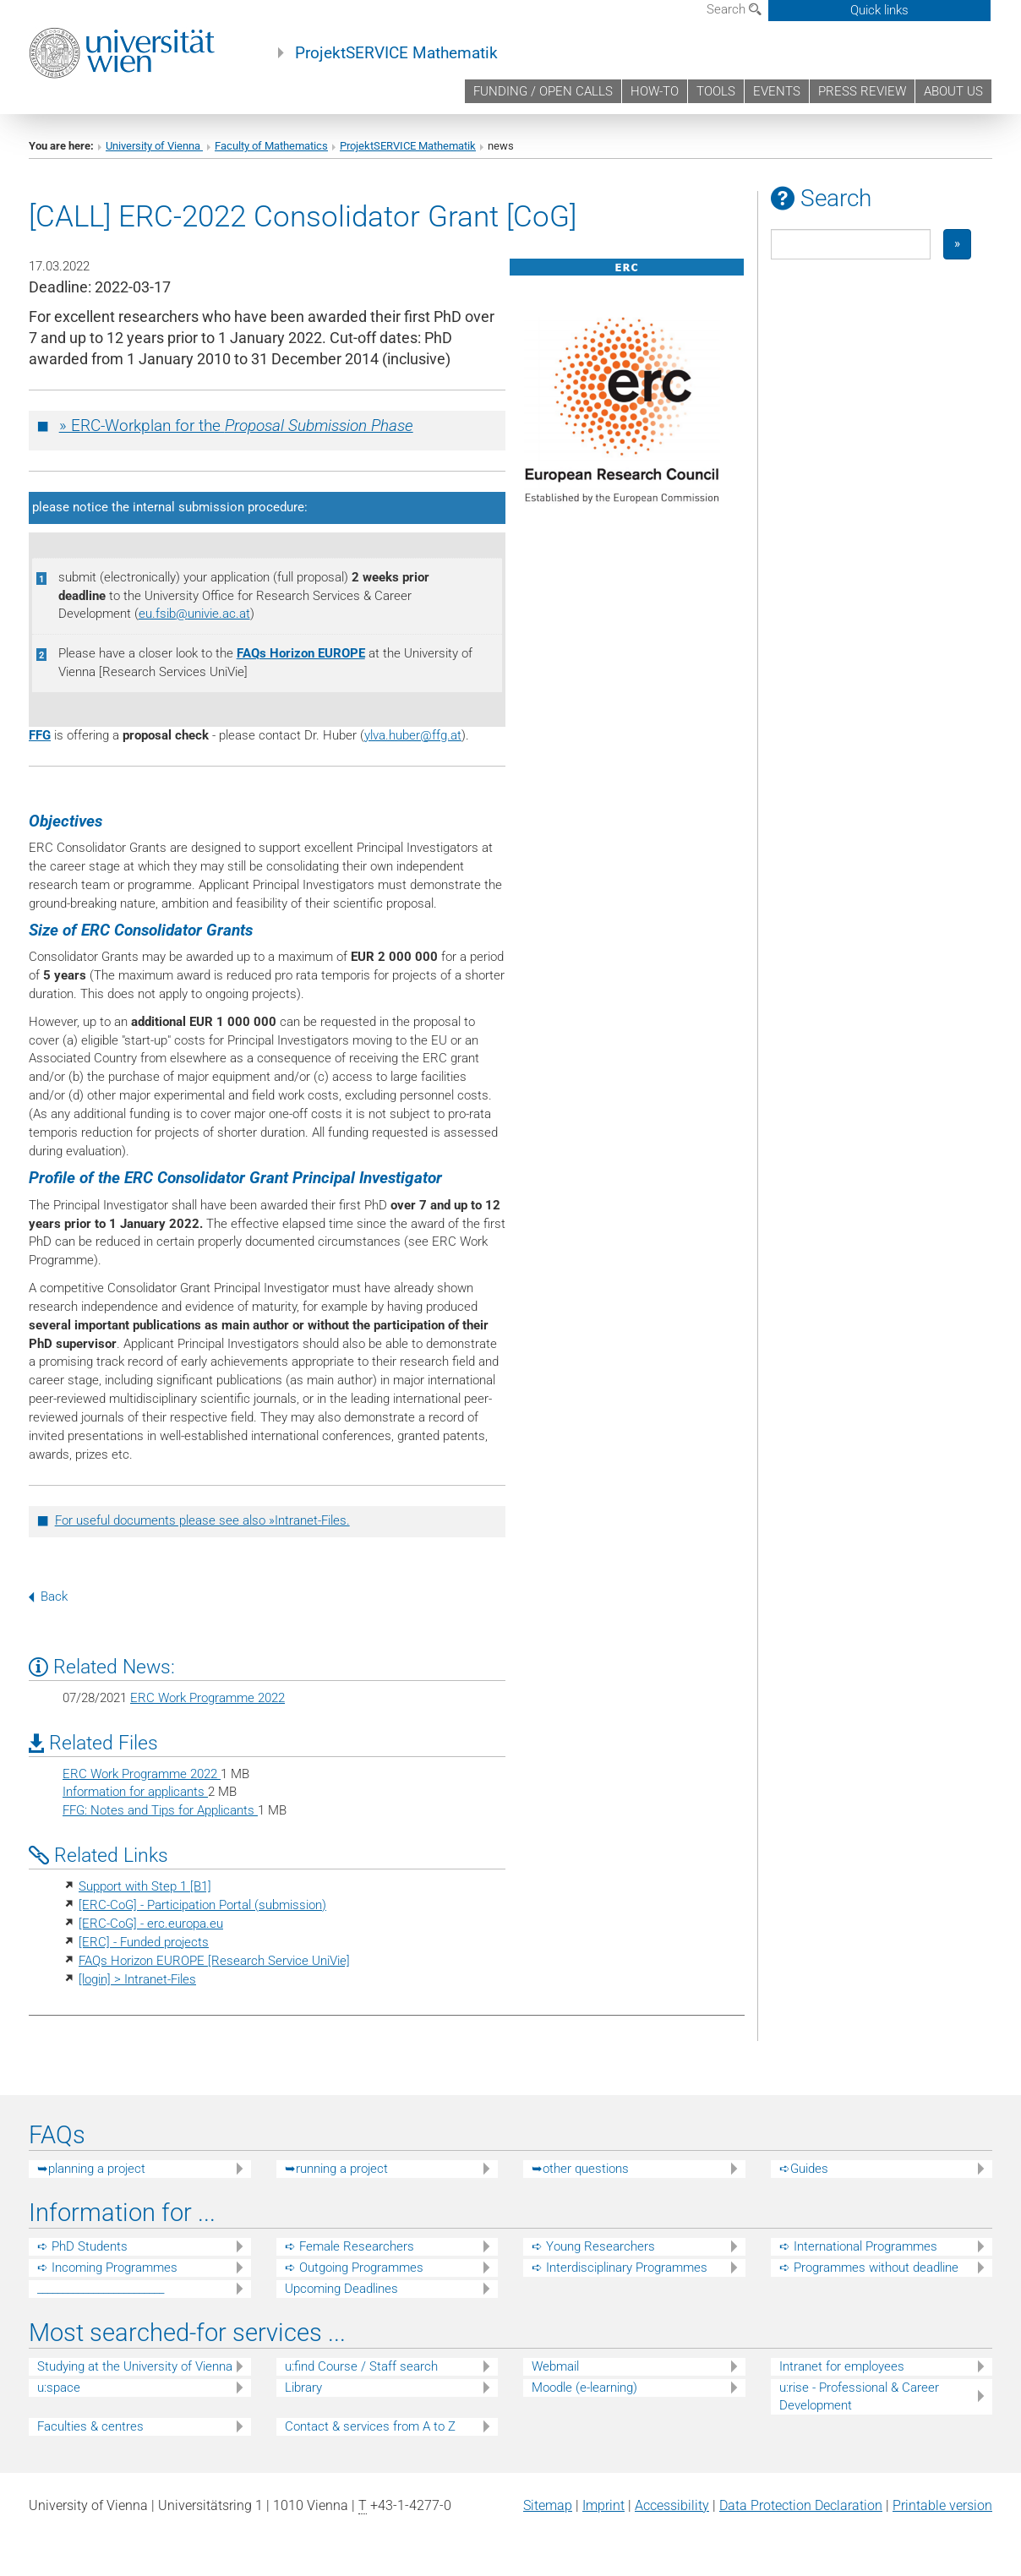  Describe the element at coordinates (236, 426) in the screenshot. I see `» ERC-Workplan for the` at that location.